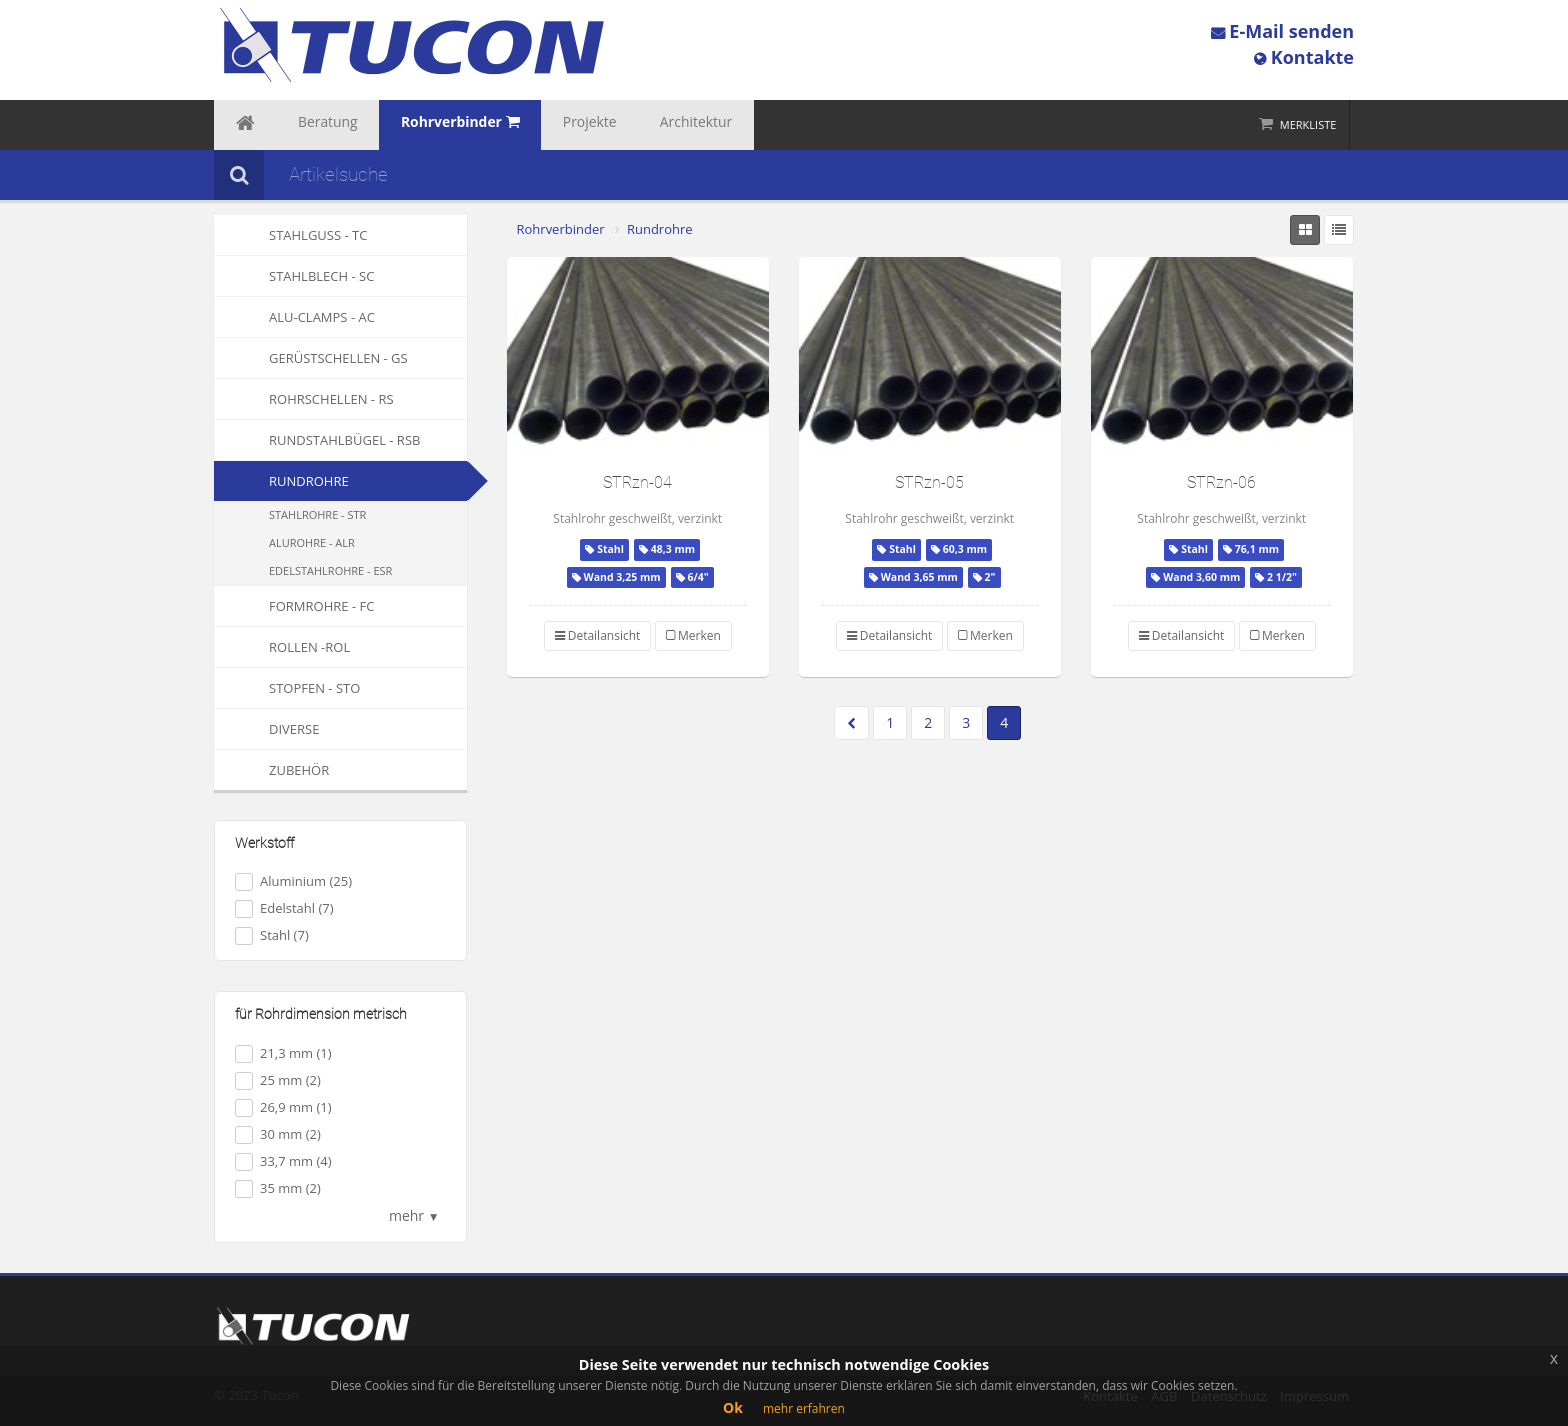 This screenshot has width=1568, height=1426. Describe the element at coordinates (283, 1053) in the screenshot. I see `21,3 mm (1)` at that location.